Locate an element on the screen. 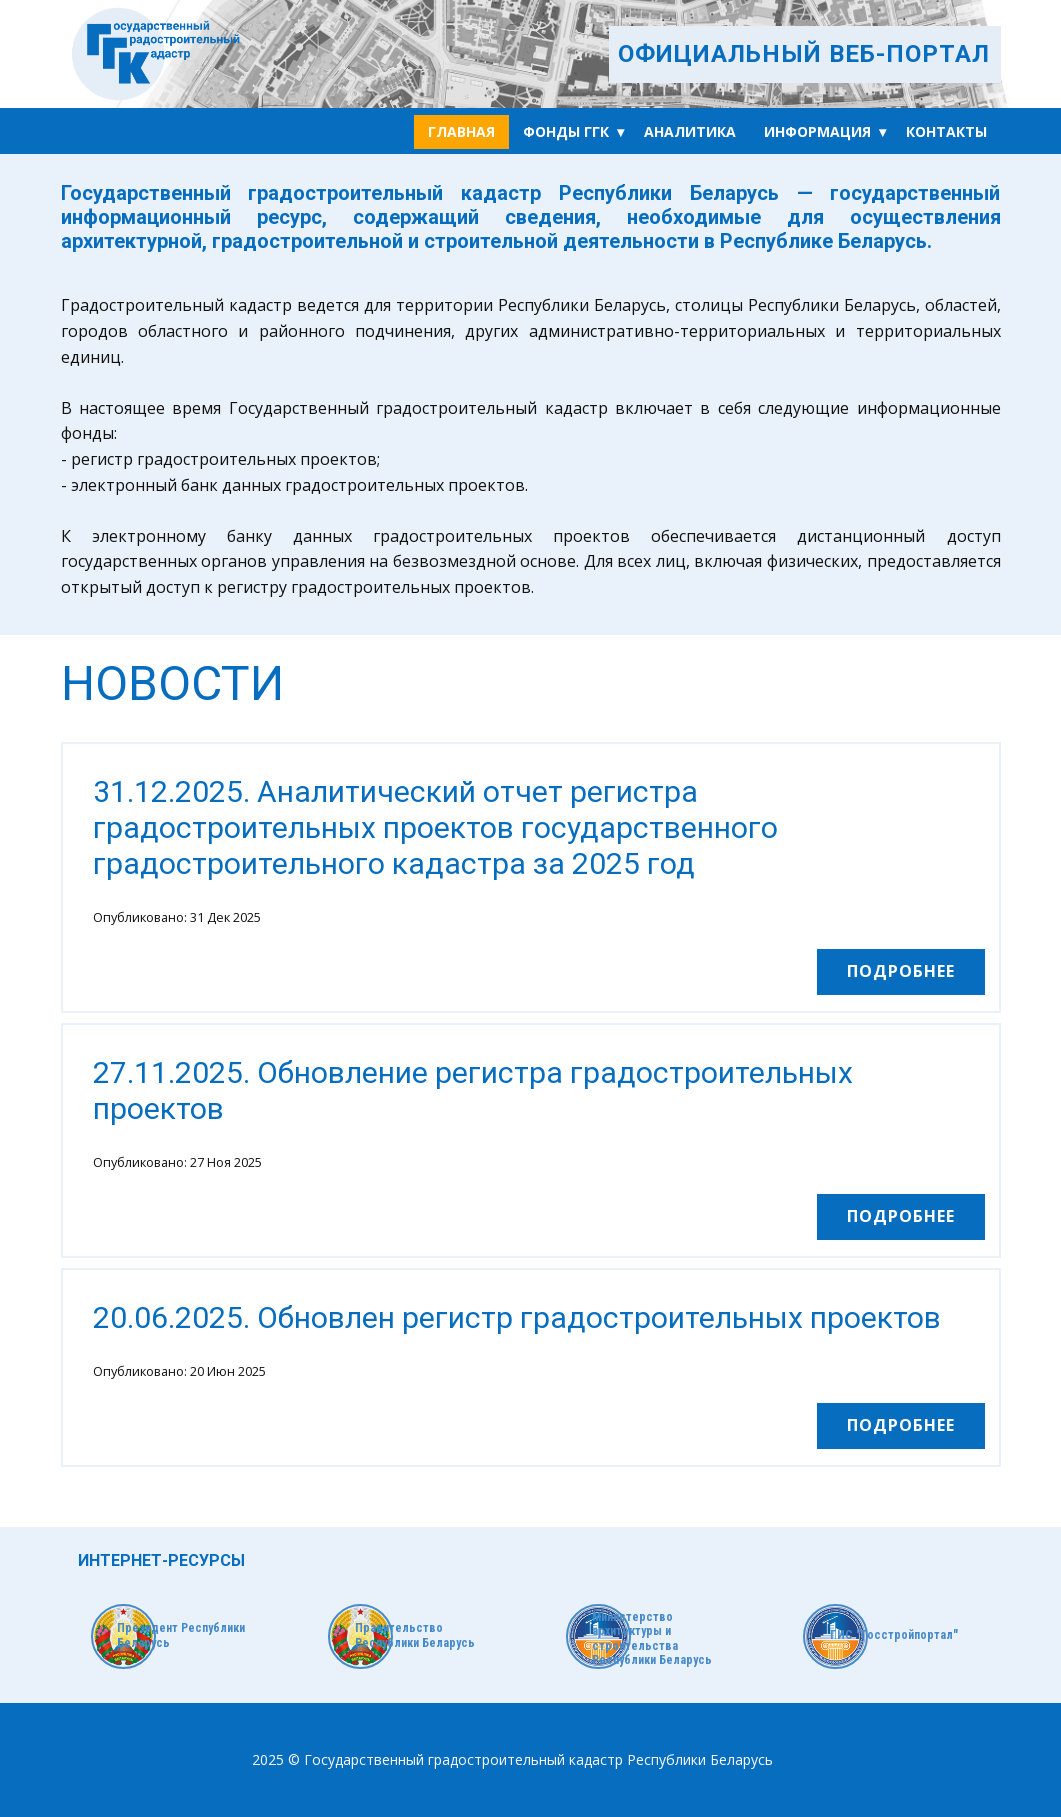  ГИС "Госстройпортал" is located at coordinates (894, 1635).